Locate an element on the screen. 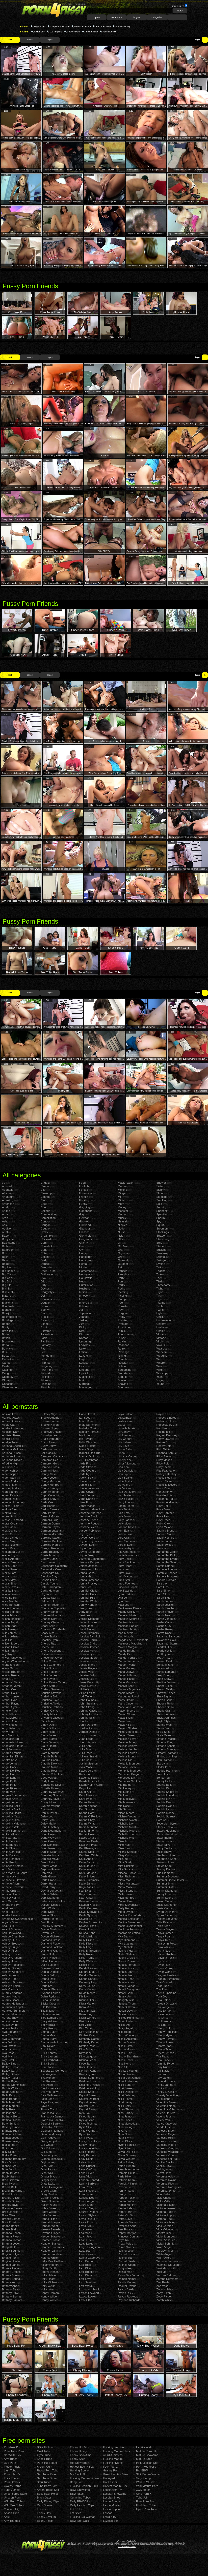  Anissa Kate is located at coordinates (9, 1837).